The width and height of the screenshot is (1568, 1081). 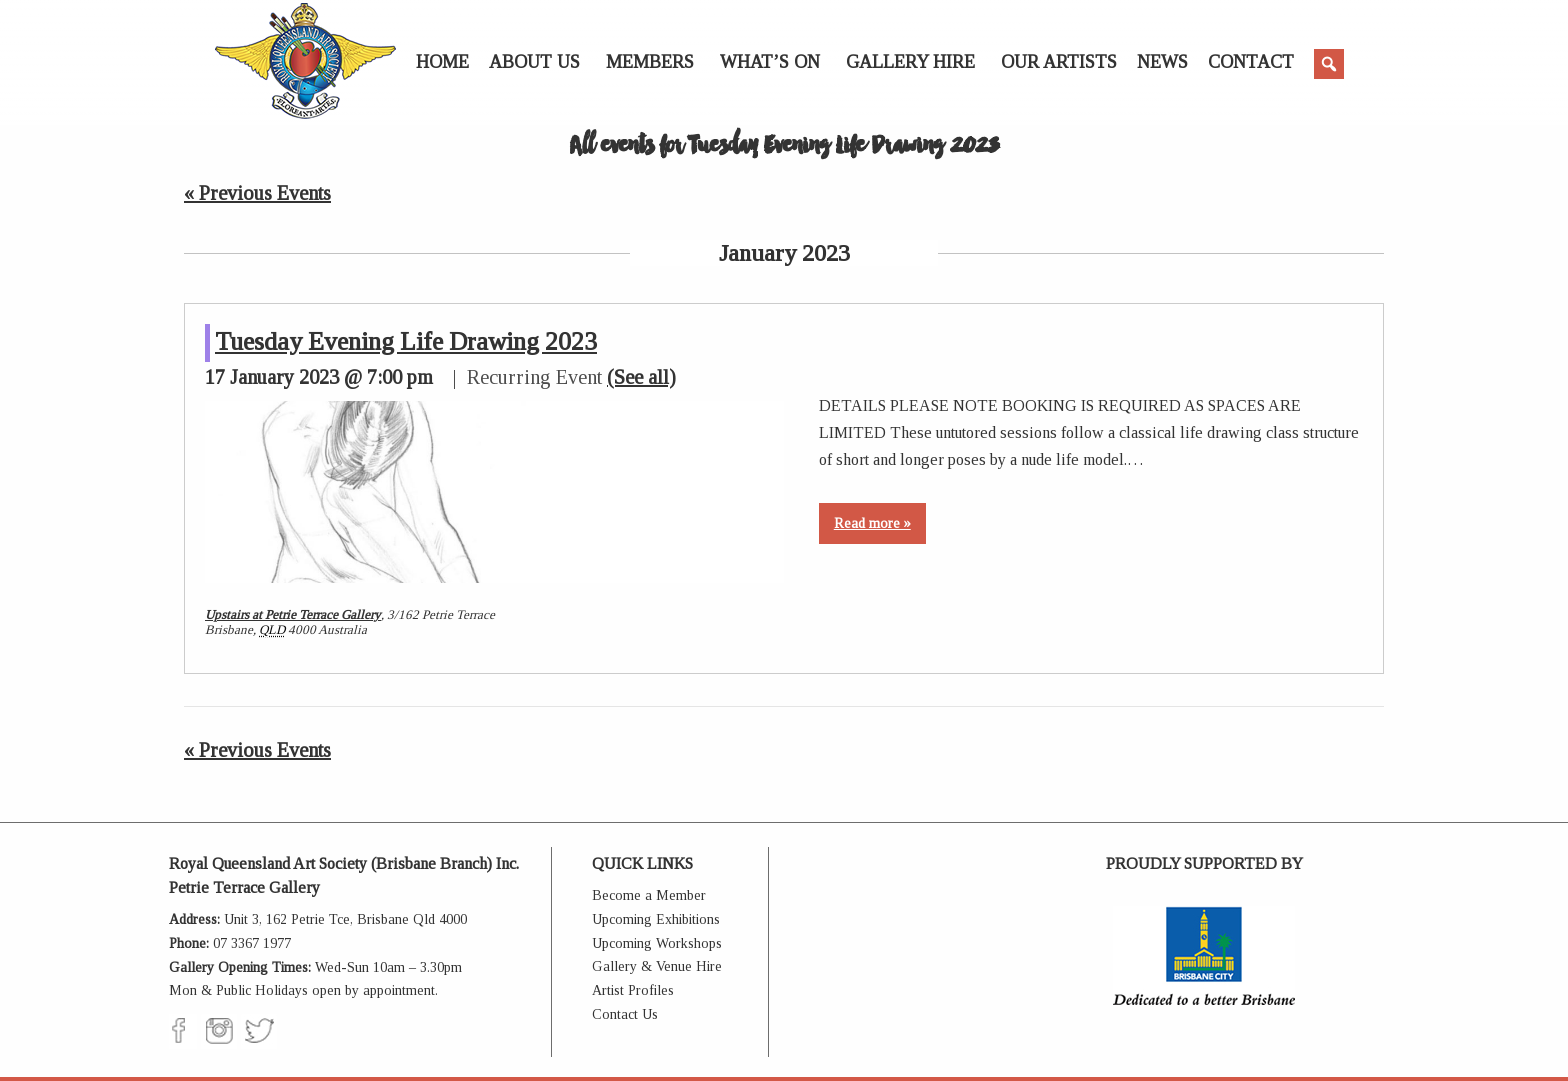 I want to click on (See all), so click(x=641, y=377).